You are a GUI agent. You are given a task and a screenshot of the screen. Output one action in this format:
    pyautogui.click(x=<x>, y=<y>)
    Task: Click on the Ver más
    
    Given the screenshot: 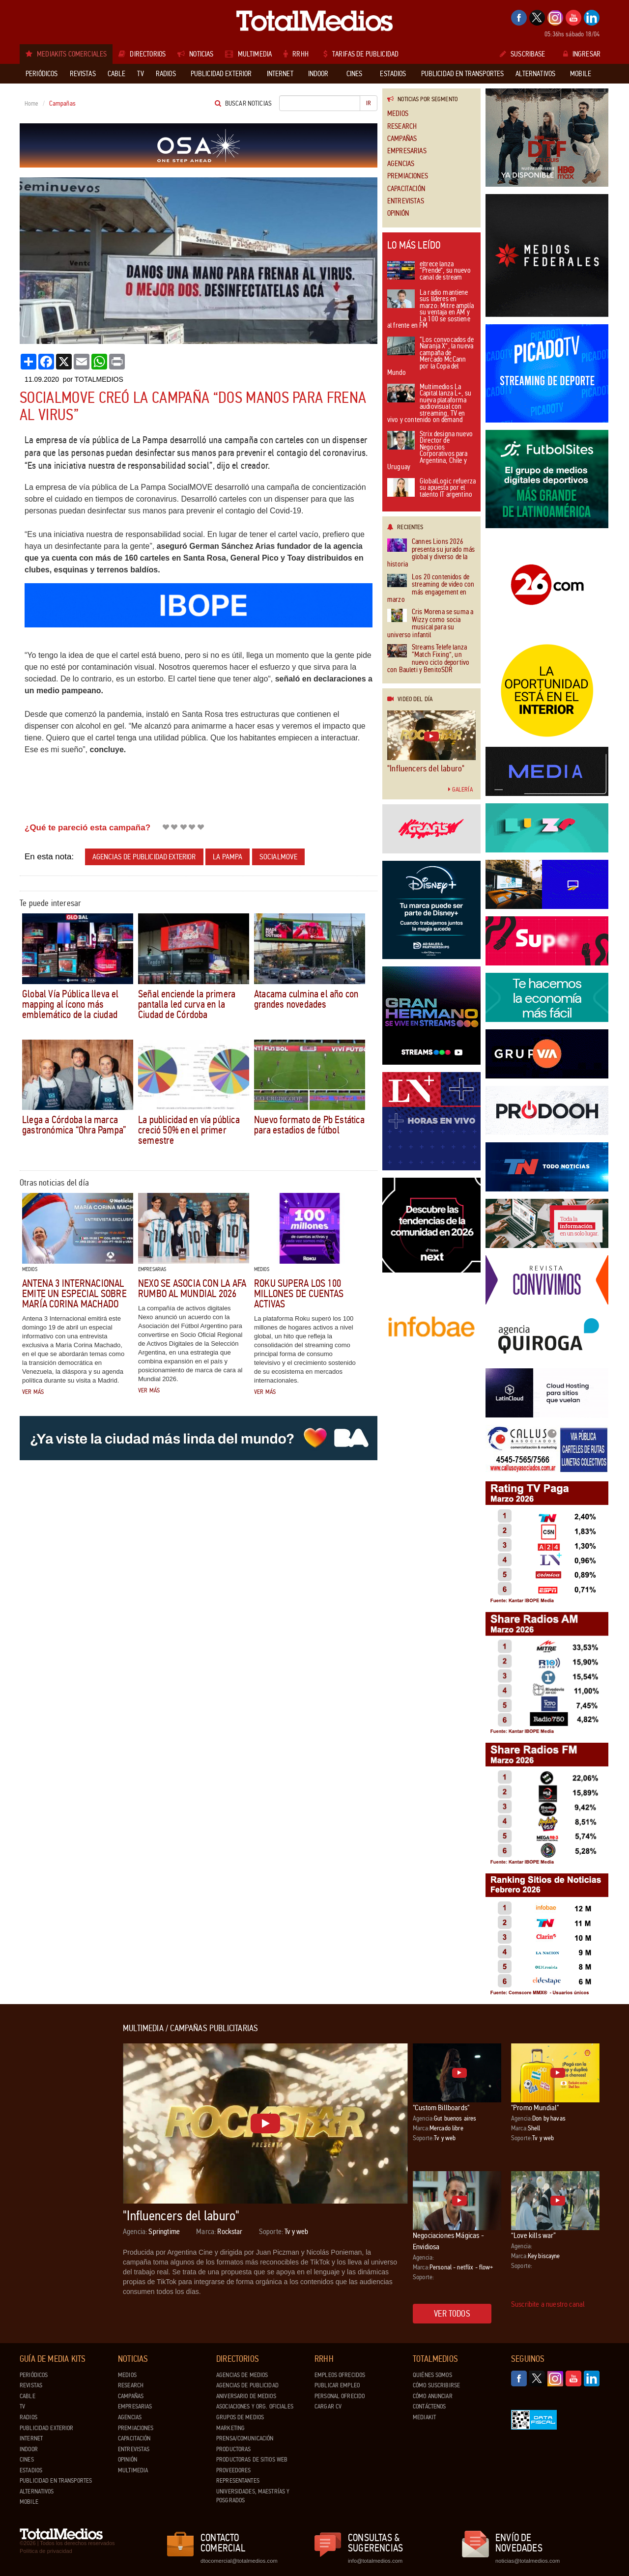 What is the action you would take?
    pyautogui.click(x=33, y=1392)
    